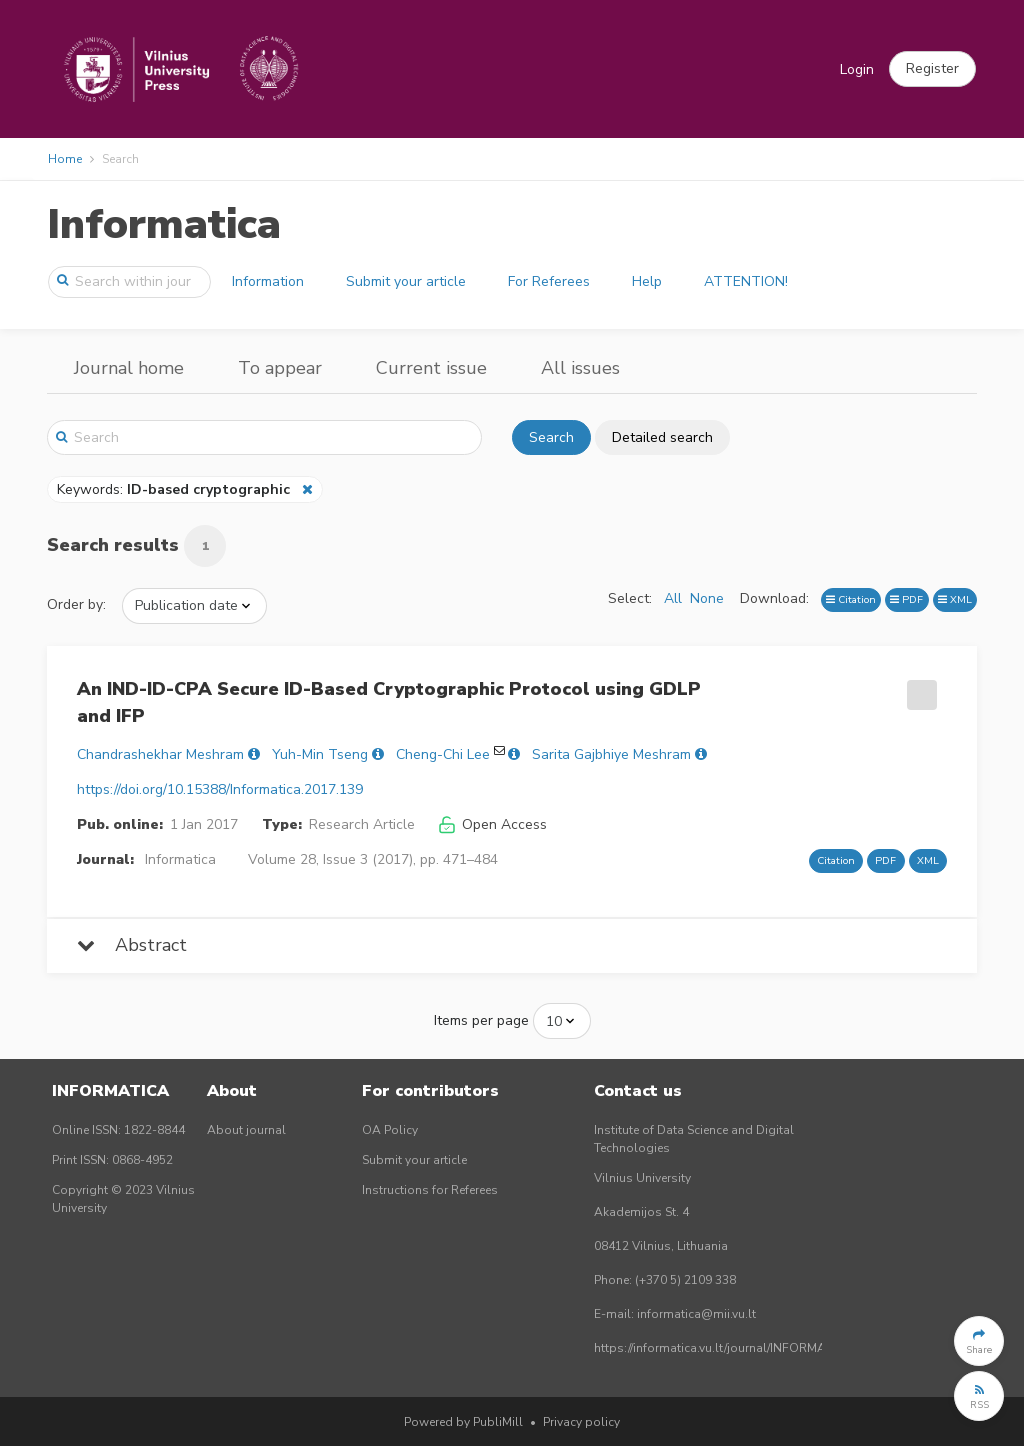  What do you see at coordinates (549, 281) in the screenshot?
I see `For Referees` at bounding box center [549, 281].